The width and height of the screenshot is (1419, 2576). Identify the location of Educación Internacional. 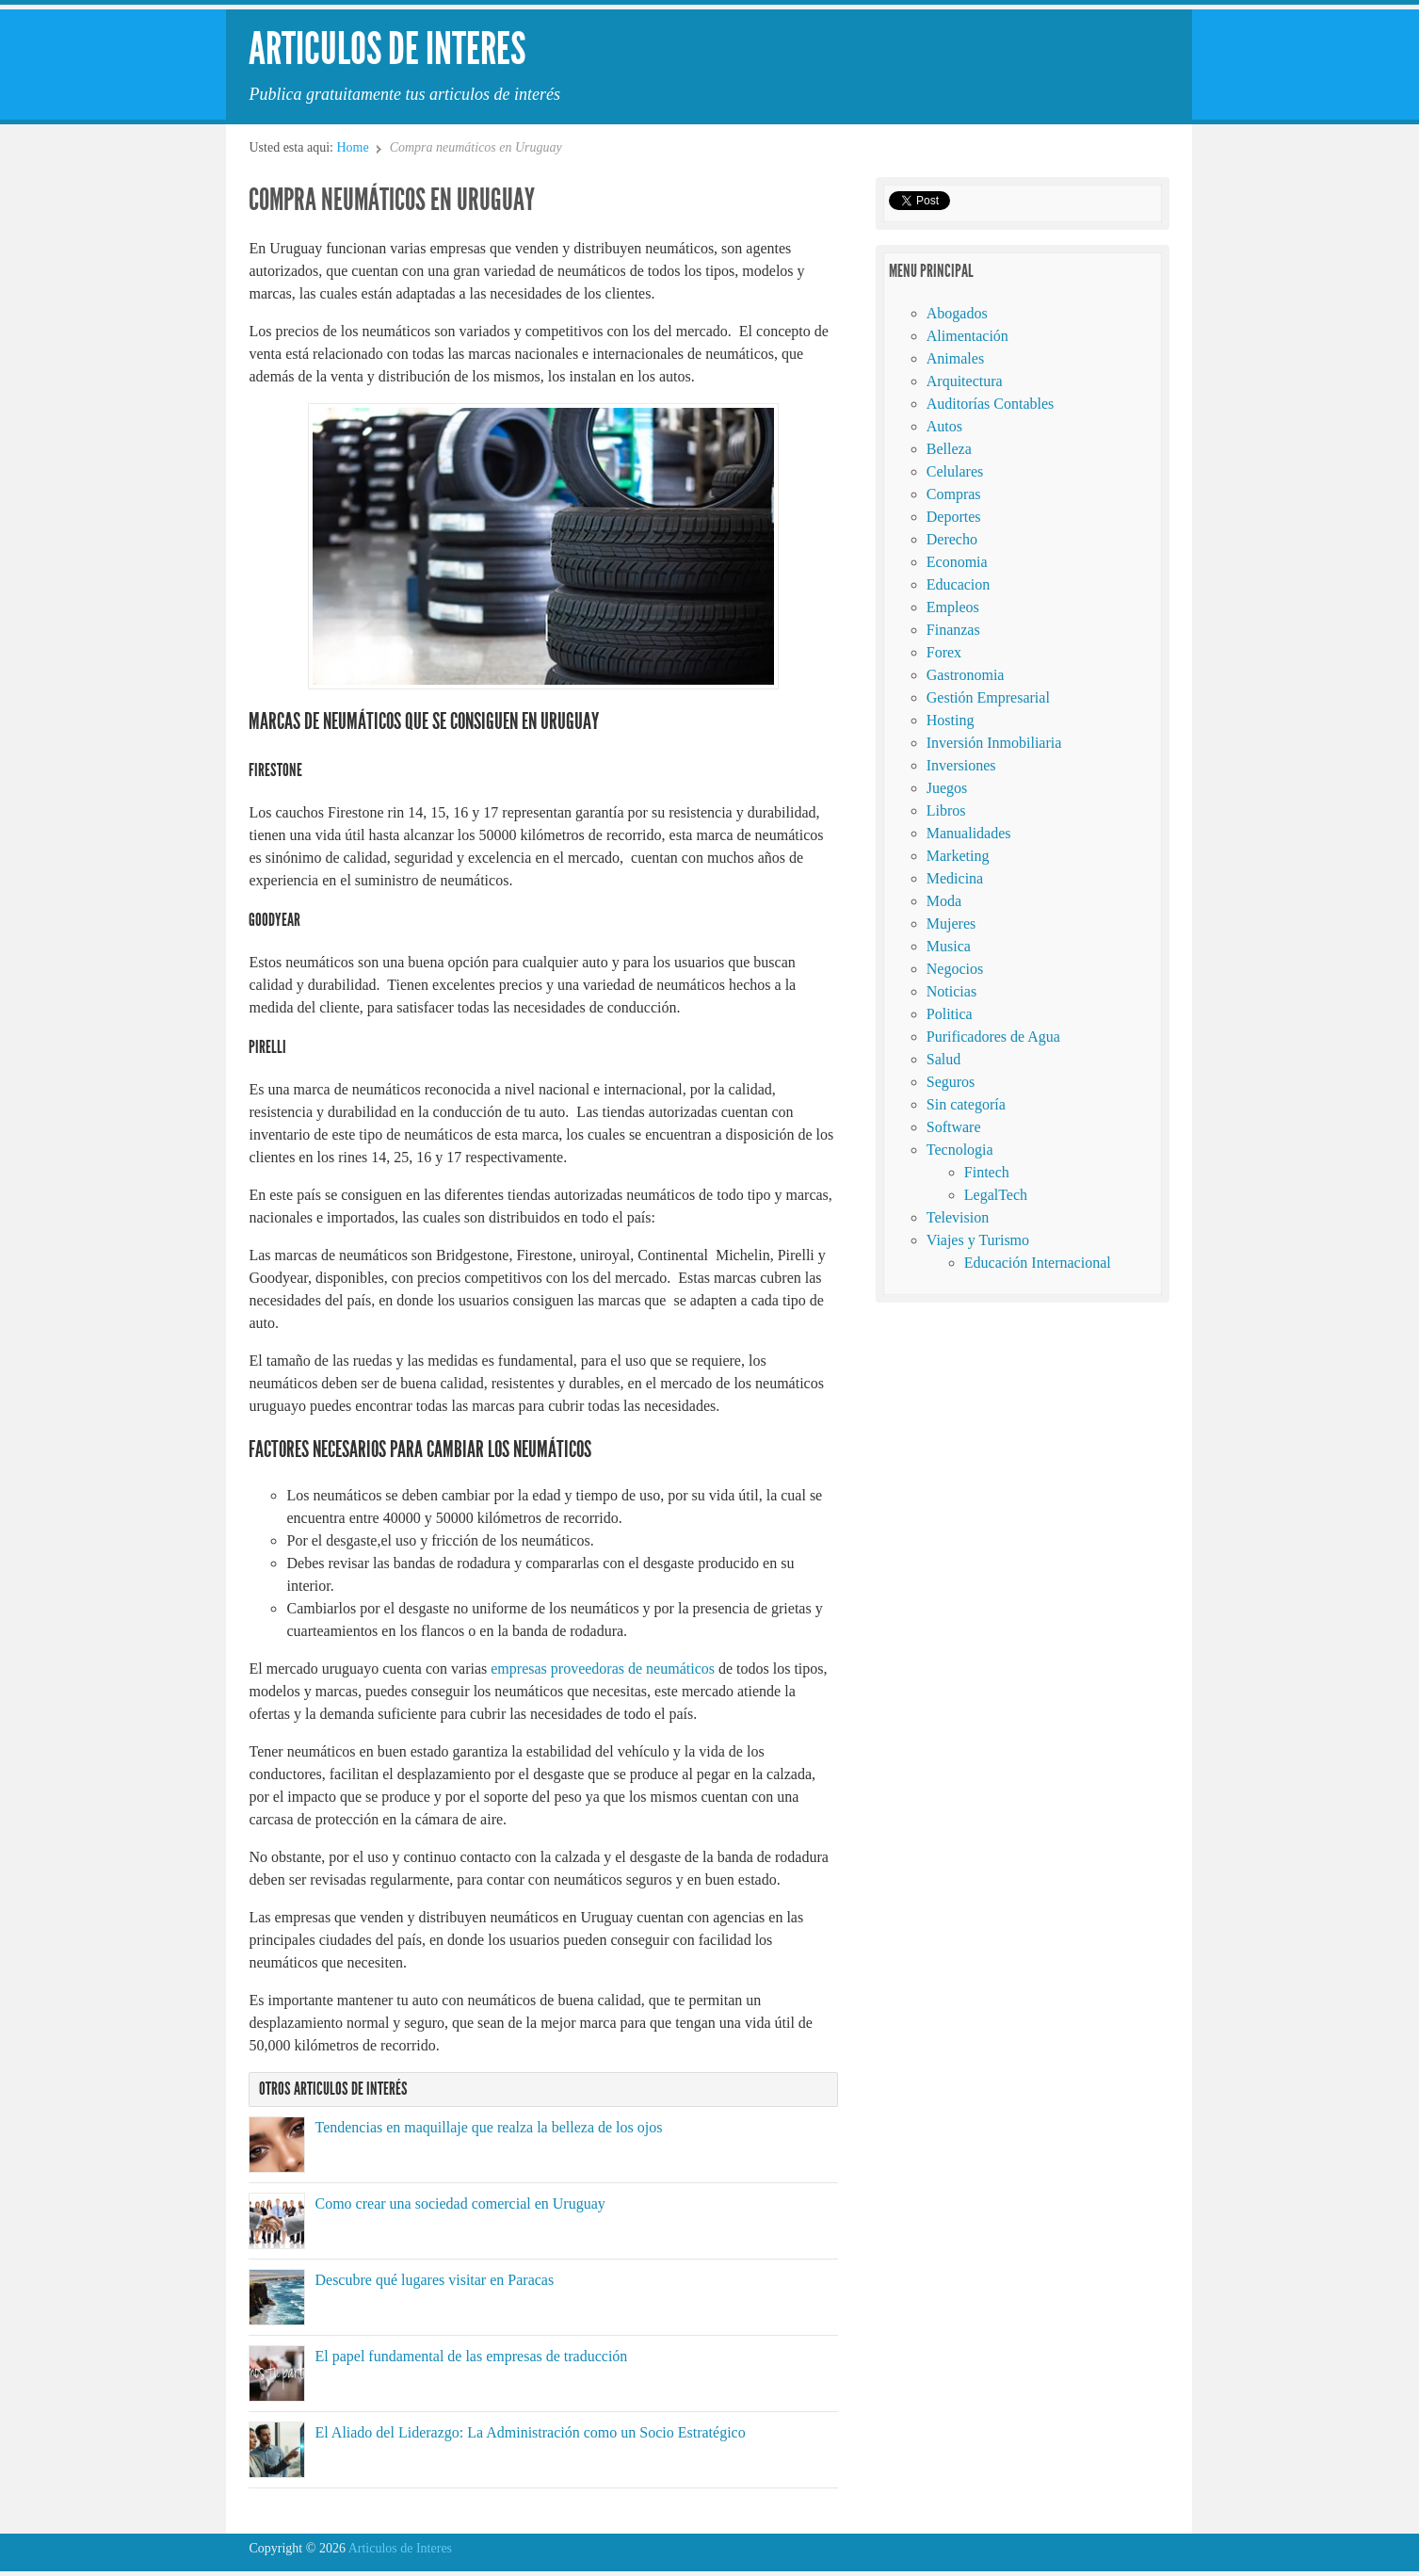
(1037, 1263).